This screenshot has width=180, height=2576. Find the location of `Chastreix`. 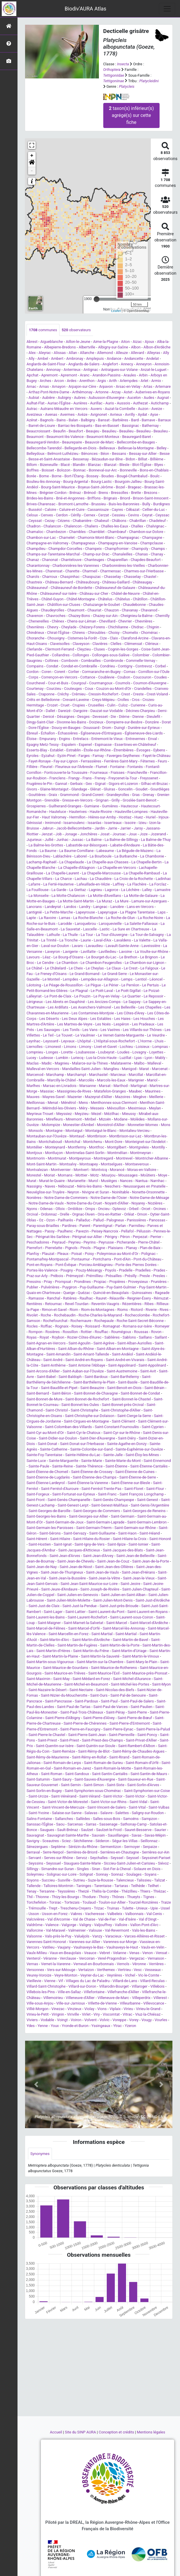

Chastreix is located at coordinates (34, 582).